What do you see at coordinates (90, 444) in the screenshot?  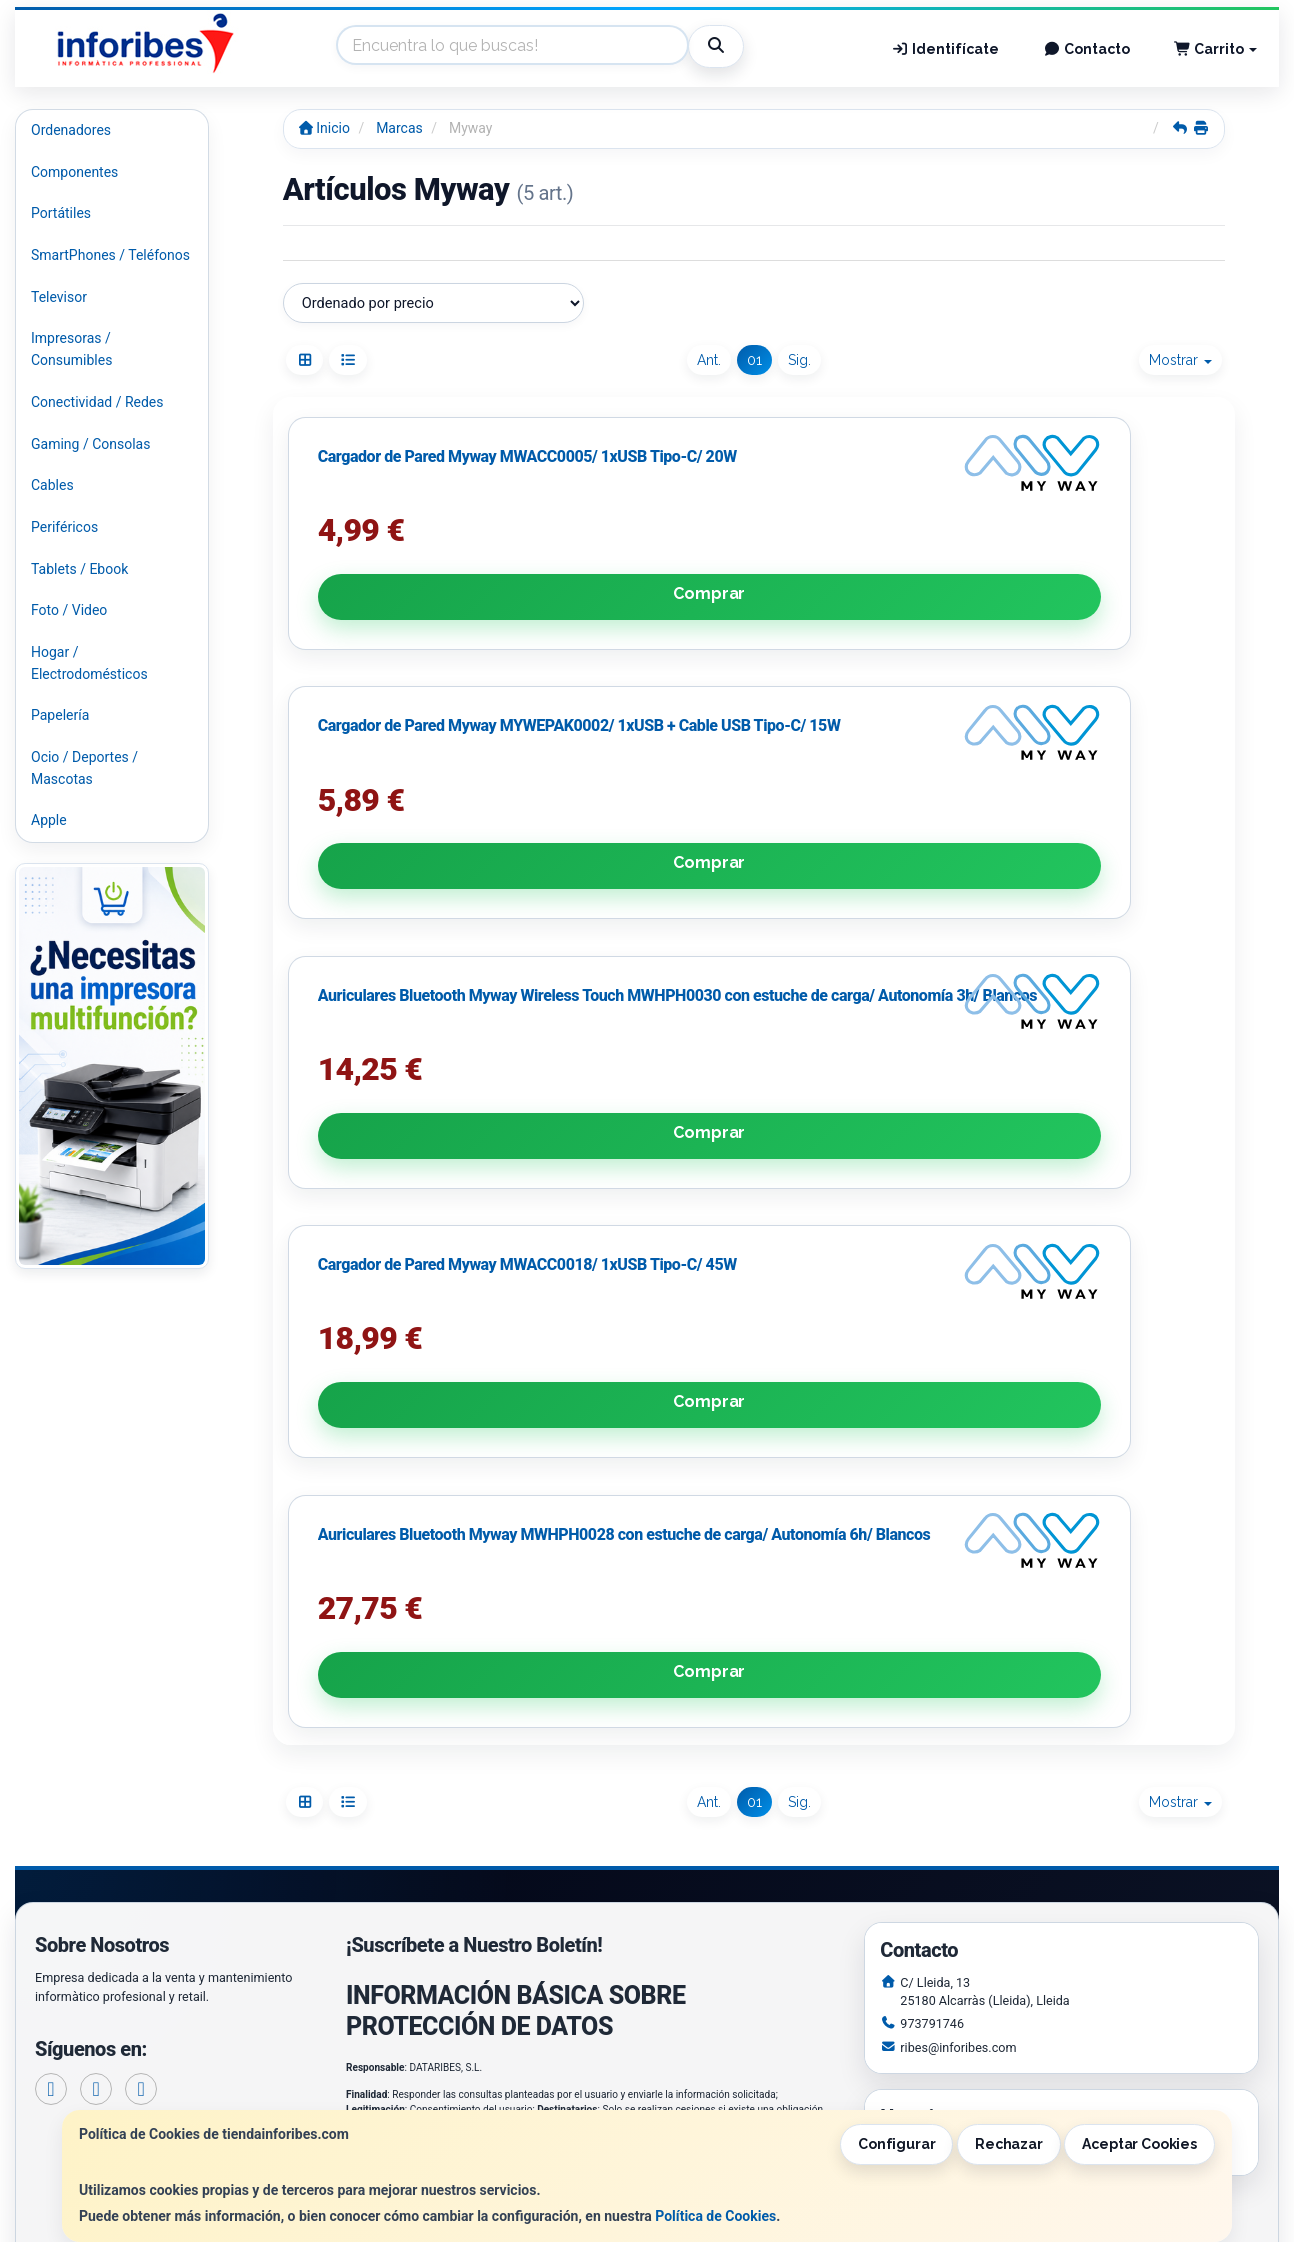 I see `Gaming / Consolas` at bounding box center [90, 444].